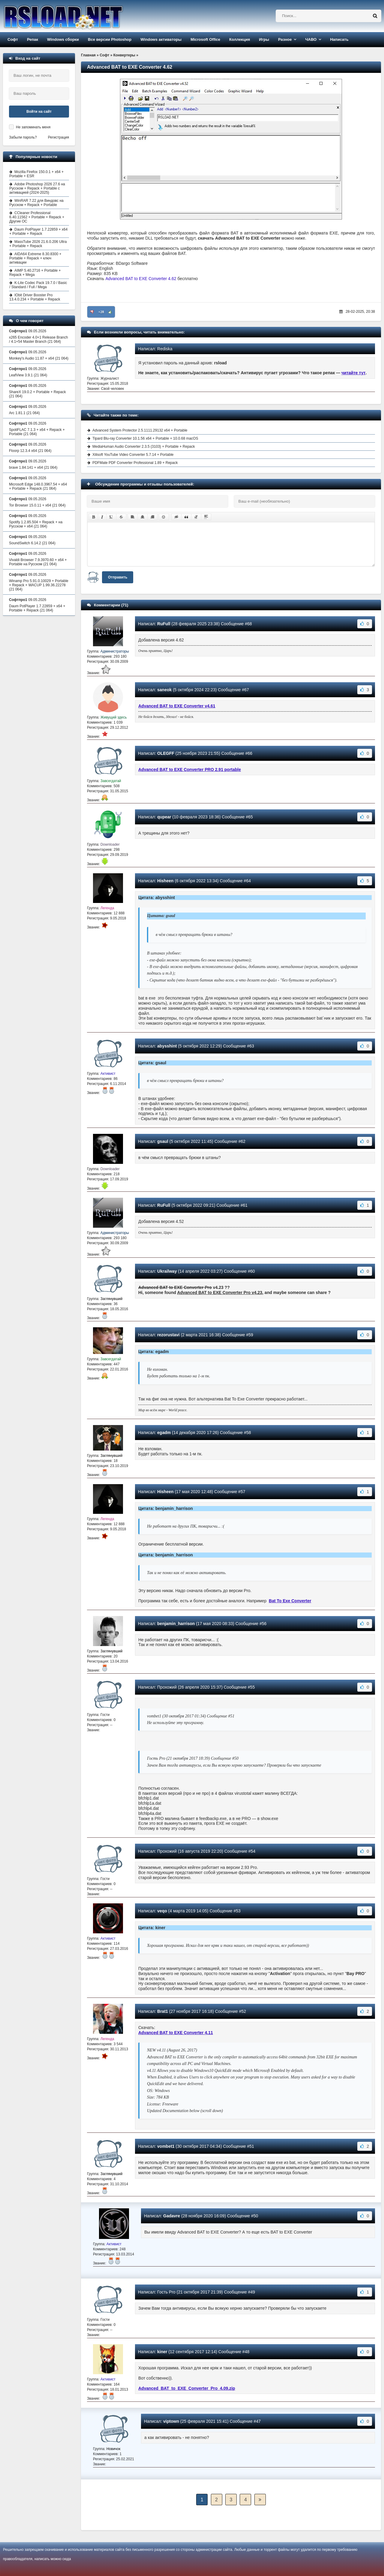 The image size is (384, 2576). I want to click on Xilisoft YouTube Video Converter 5.7.14 + Portable, so click(133, 455).